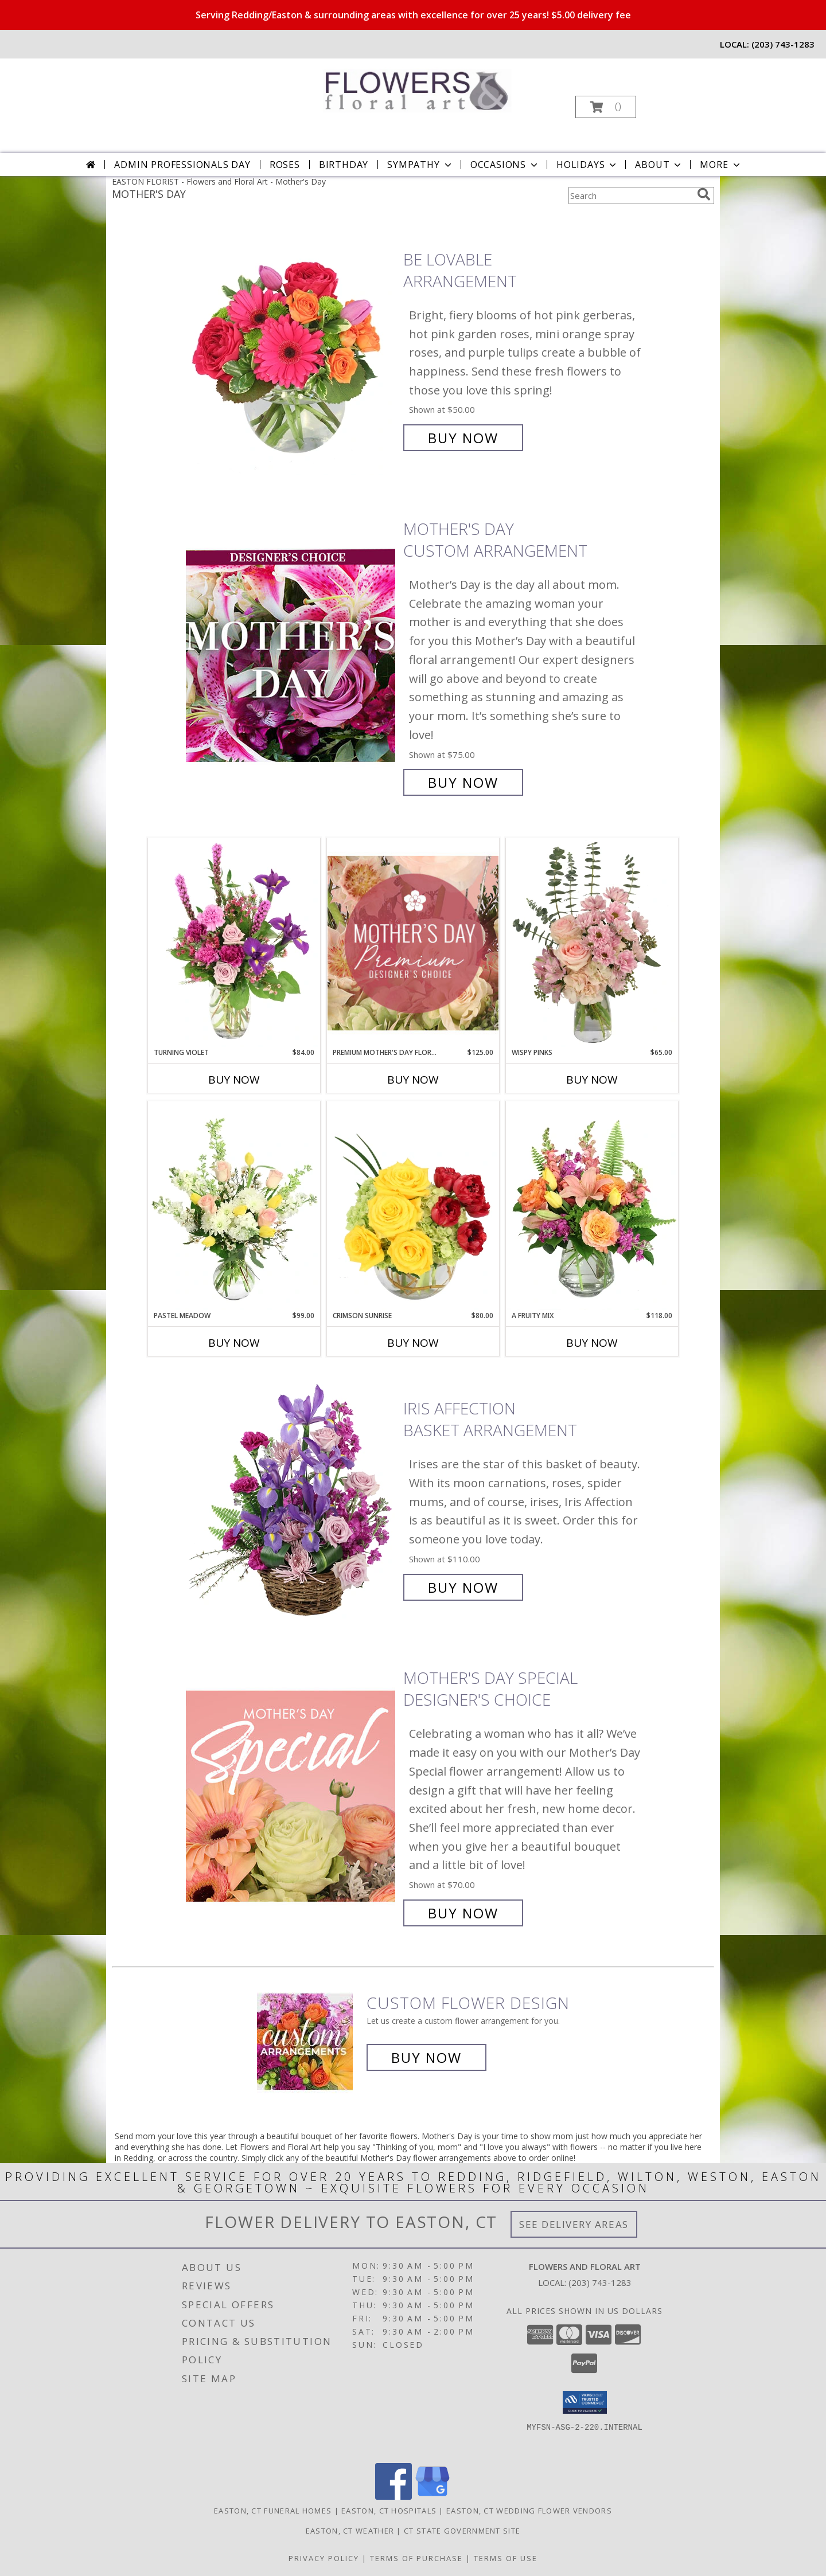  What do you see at coordinates (350, 2531) in the screenshot?
I see `Easton, CT Weather` at bounding box center [350, 2531].